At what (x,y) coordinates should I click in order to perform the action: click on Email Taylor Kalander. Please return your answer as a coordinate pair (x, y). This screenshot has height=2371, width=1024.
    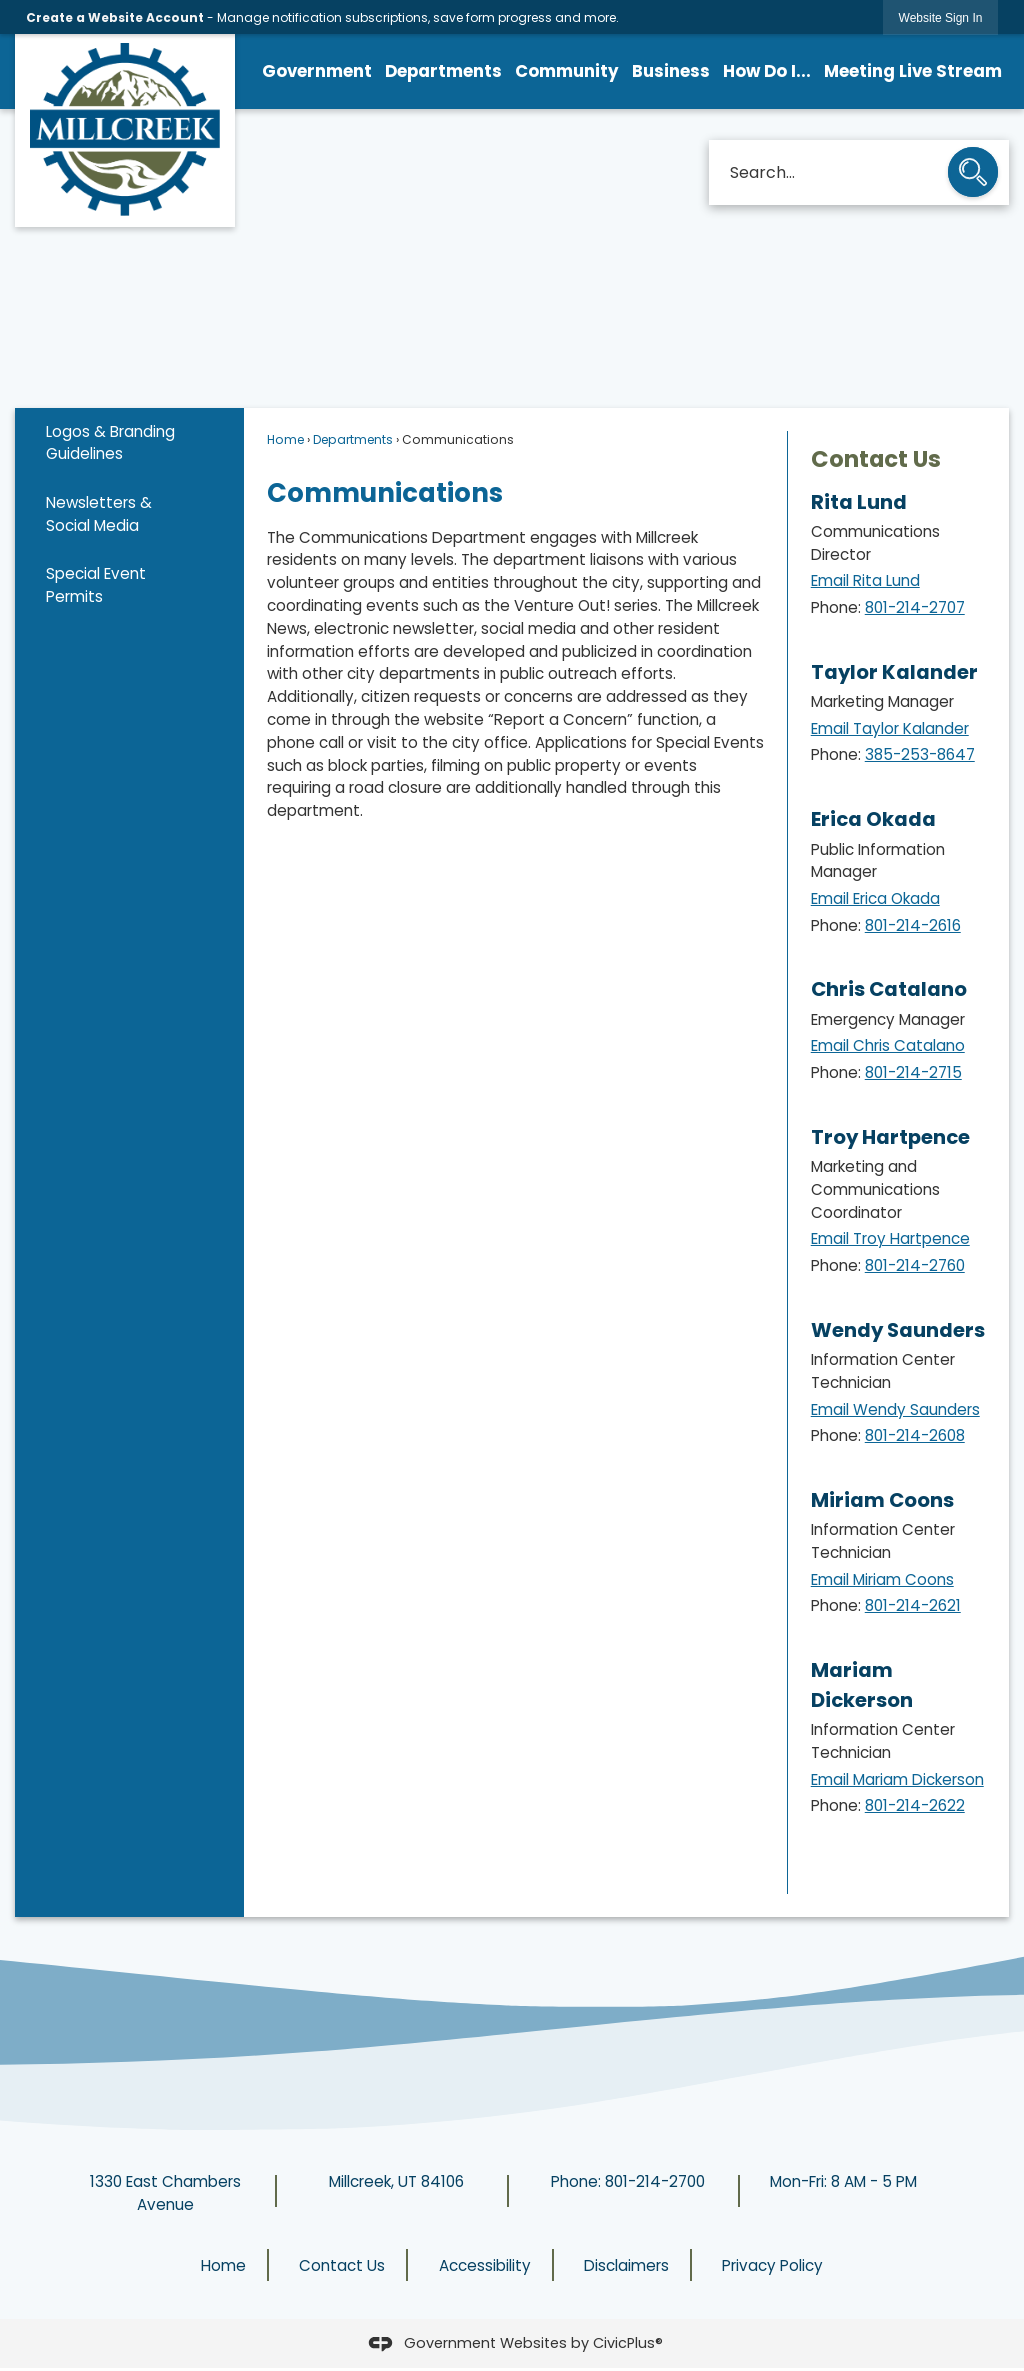
    Looking at the image, I should click on (890, 728).